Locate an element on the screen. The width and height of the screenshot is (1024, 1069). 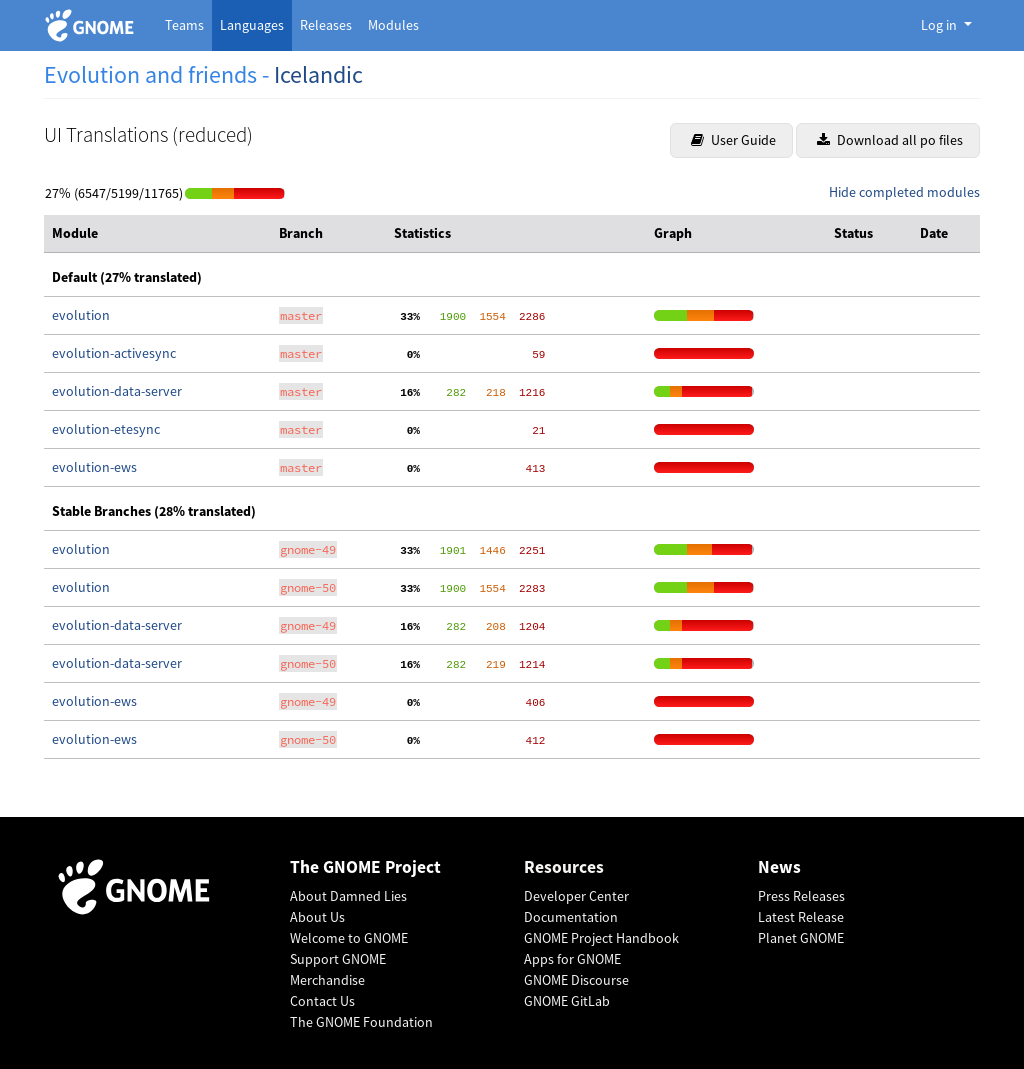
Latest Release is located at coordinates (801, 917).